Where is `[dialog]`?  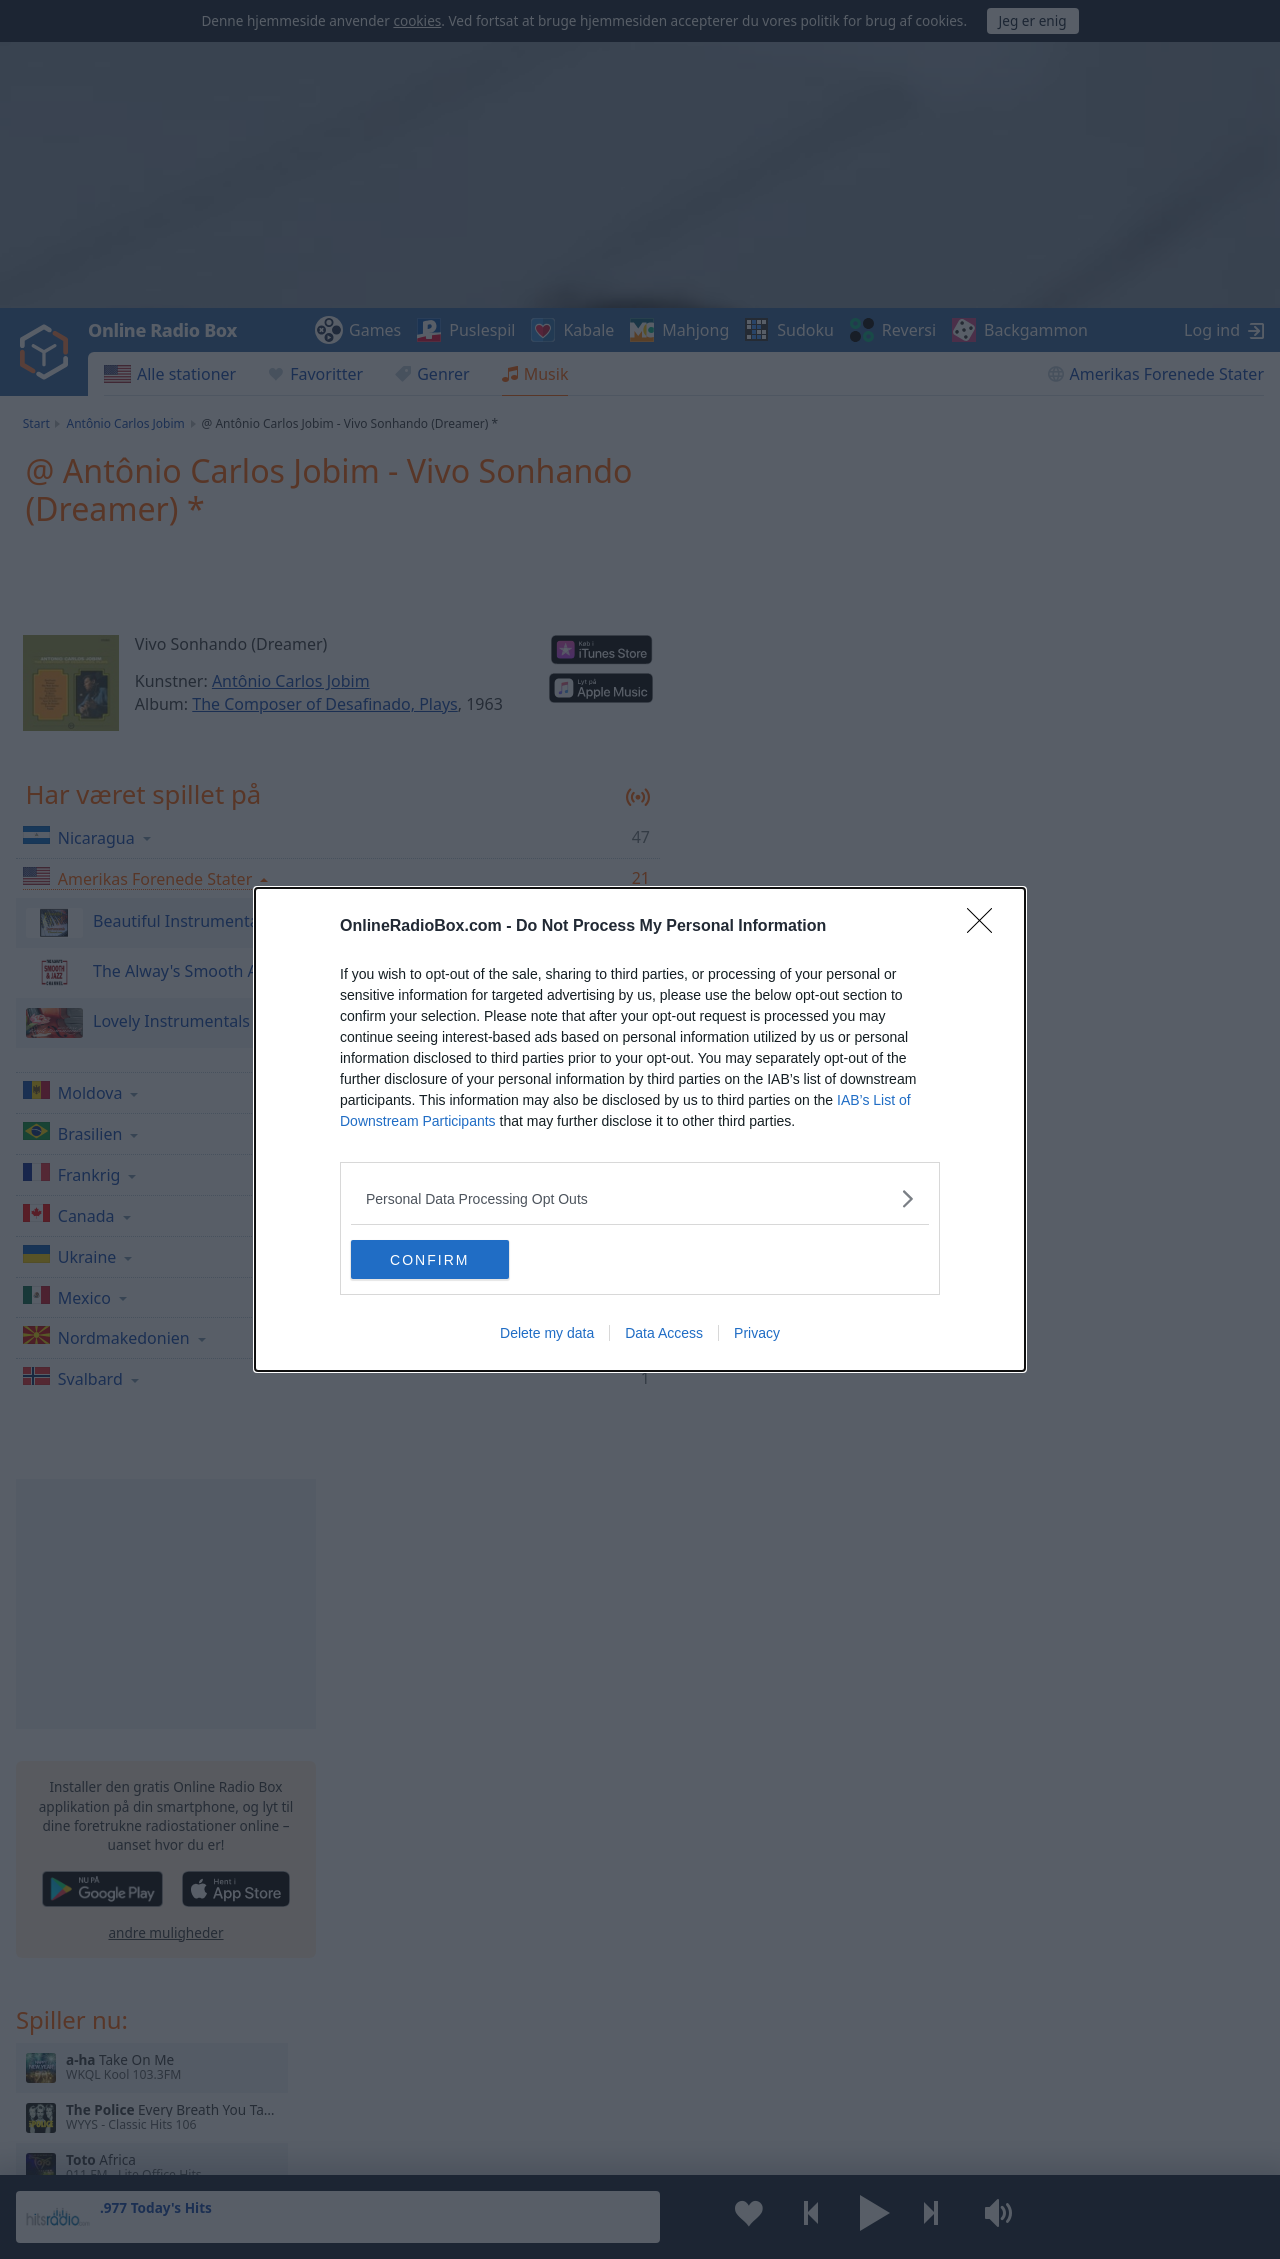
[dialog] is located at coordinates (640, 1130).